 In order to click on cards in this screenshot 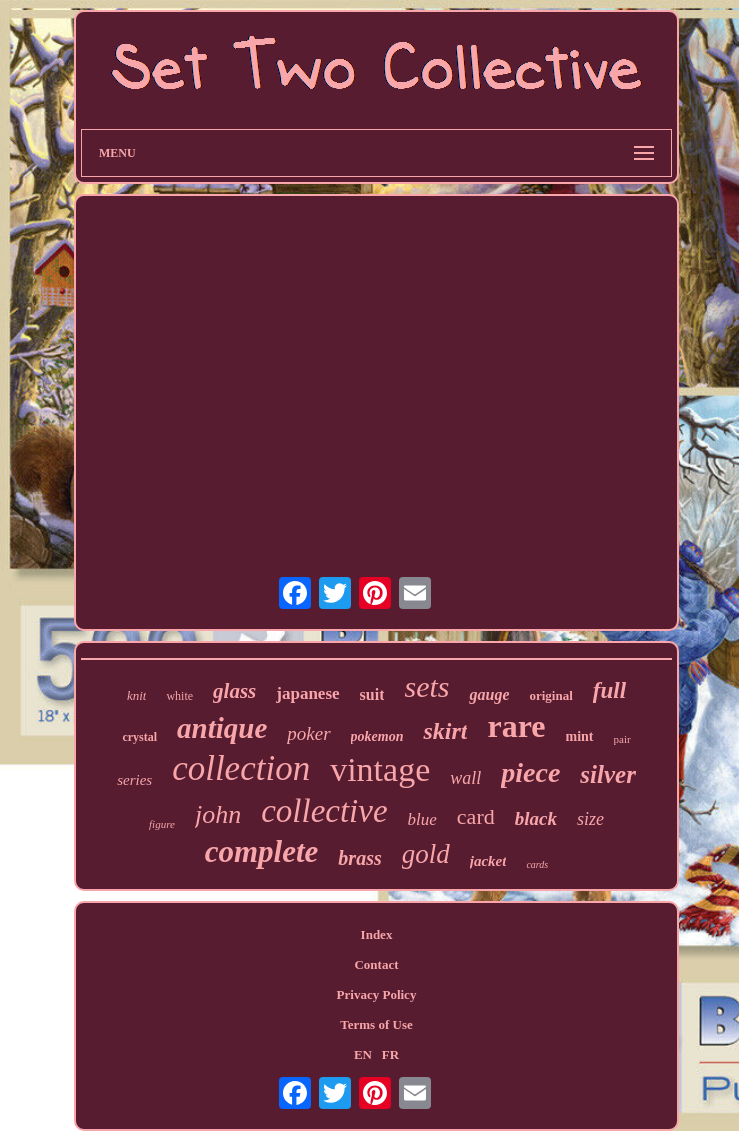, I will do `click(537, 864)`.